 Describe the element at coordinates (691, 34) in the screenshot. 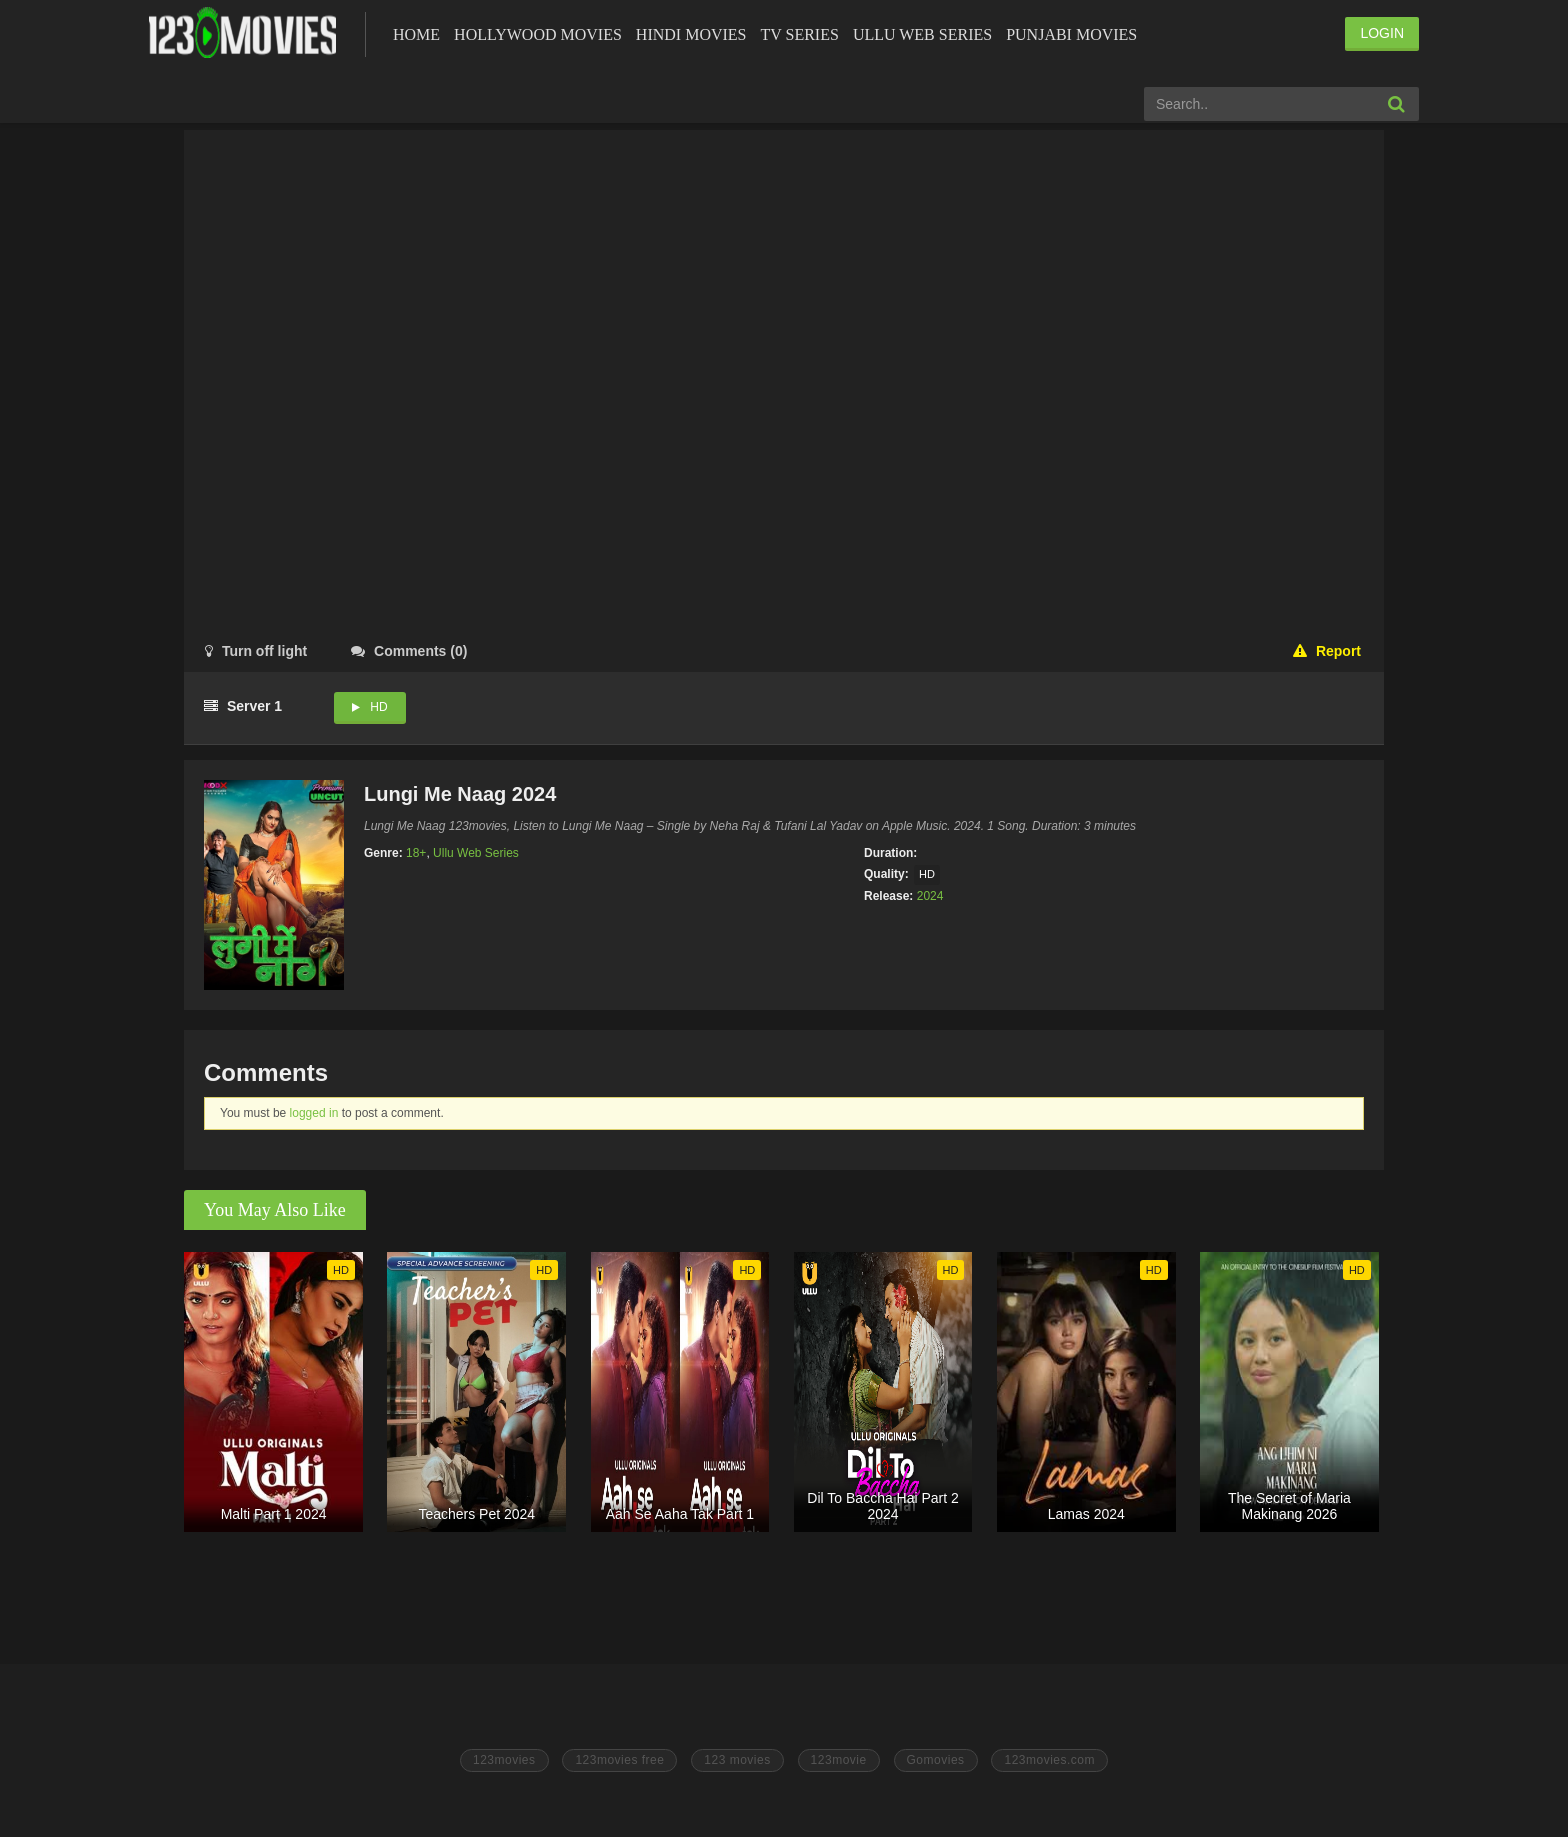

I see `Hindi Movies` at that location.